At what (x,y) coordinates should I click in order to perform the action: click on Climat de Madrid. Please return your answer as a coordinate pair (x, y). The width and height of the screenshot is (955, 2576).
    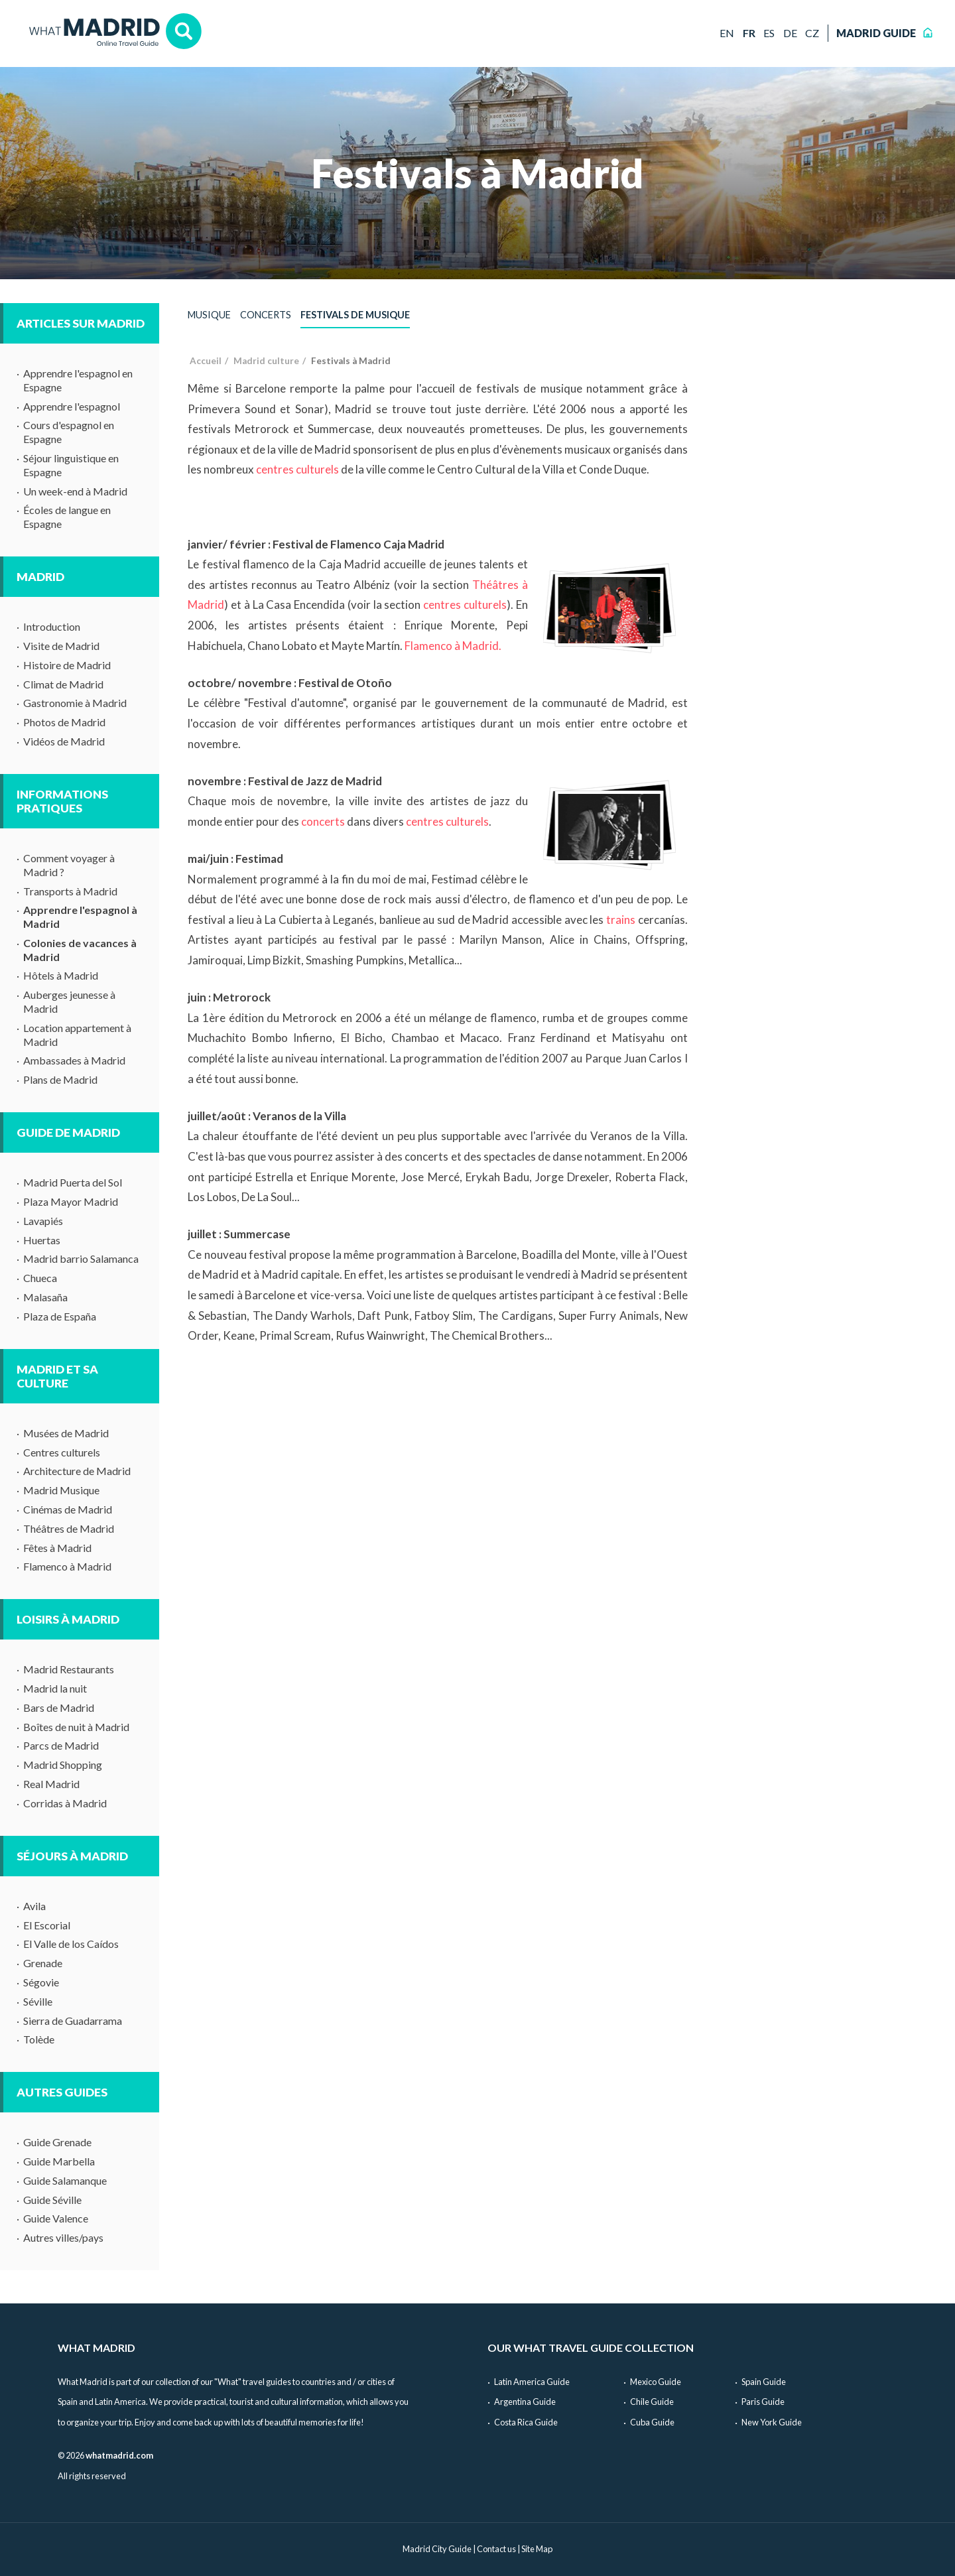
    Looking at the image, I should click on (63, 684).